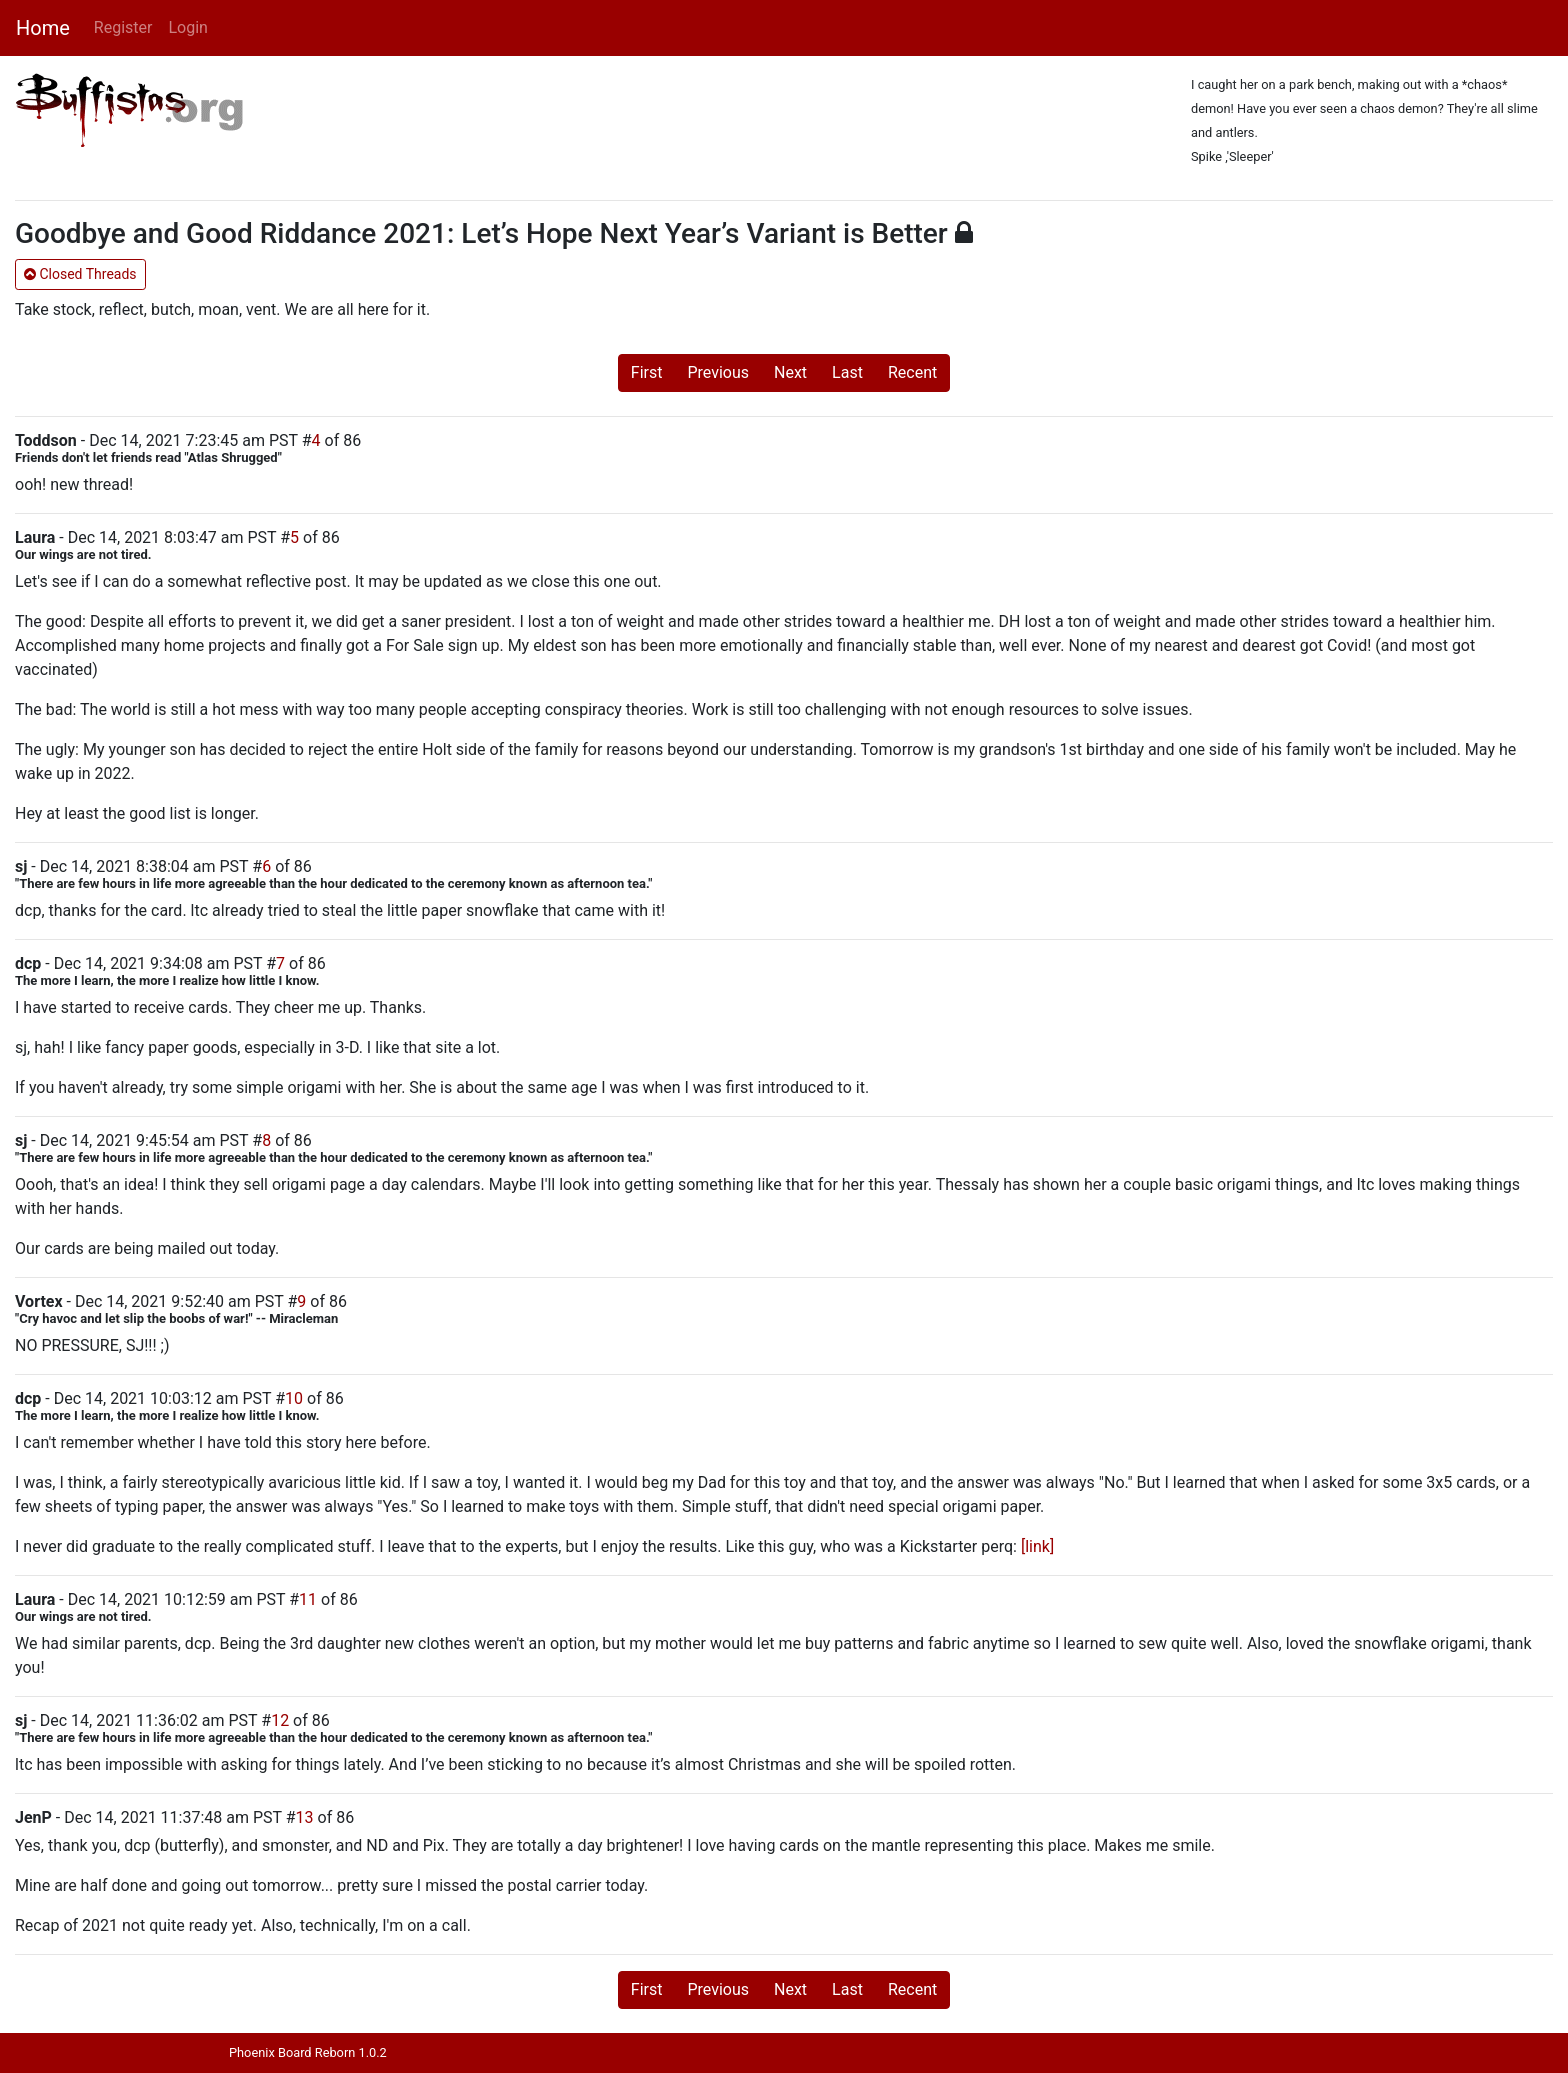  What do you see at coordinates (912, 372) in the screenshot?
I see `Recent` at bounding box center [912, 372].